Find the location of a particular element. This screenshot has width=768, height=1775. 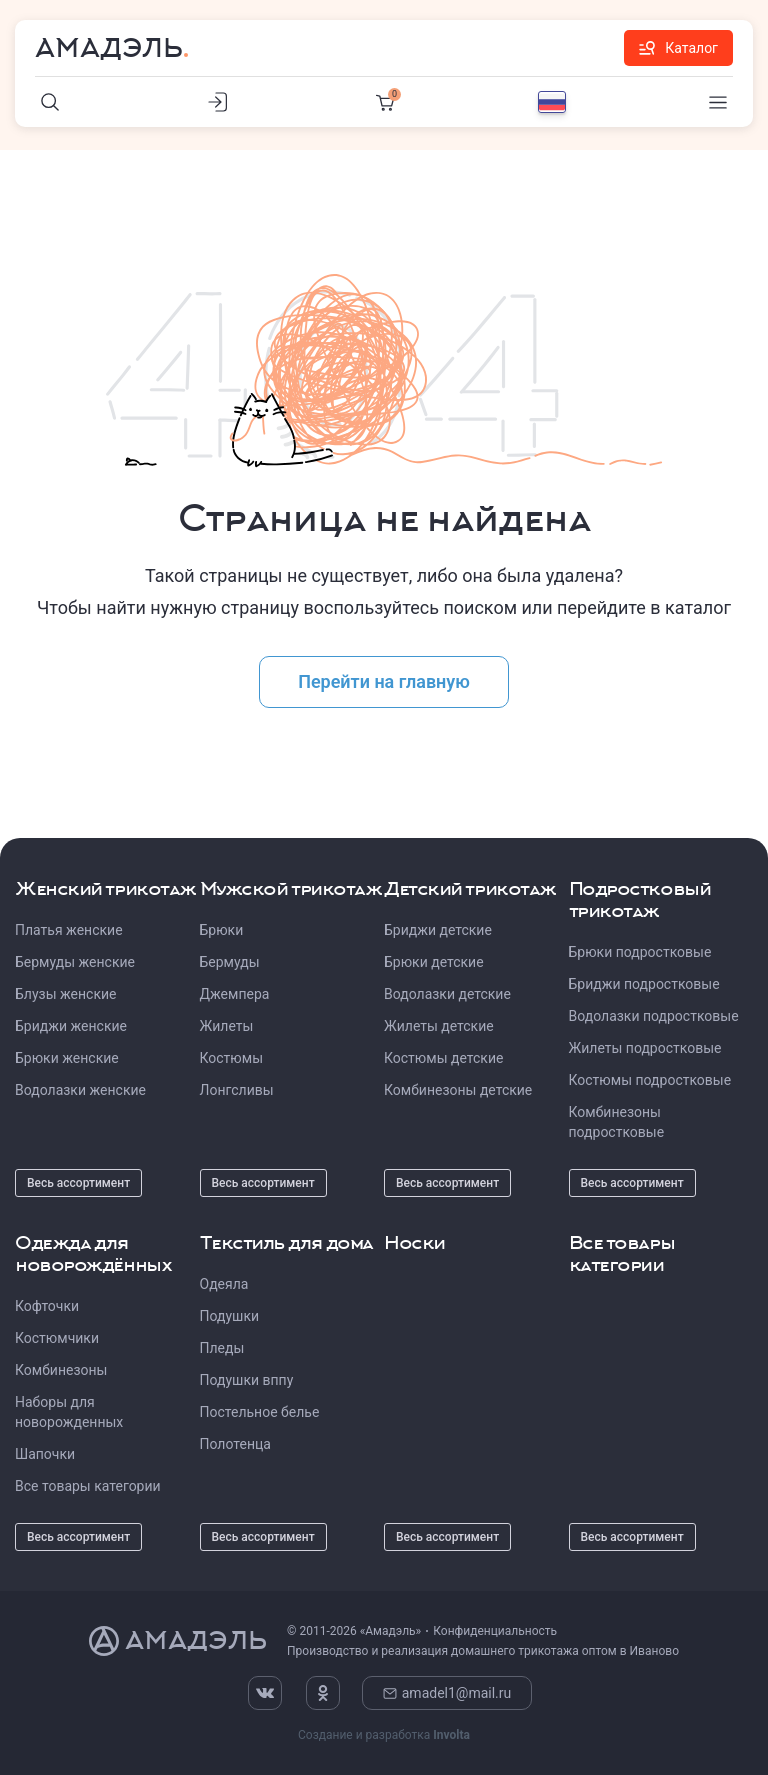

Брюки детские is located at coordinates (434, 962).